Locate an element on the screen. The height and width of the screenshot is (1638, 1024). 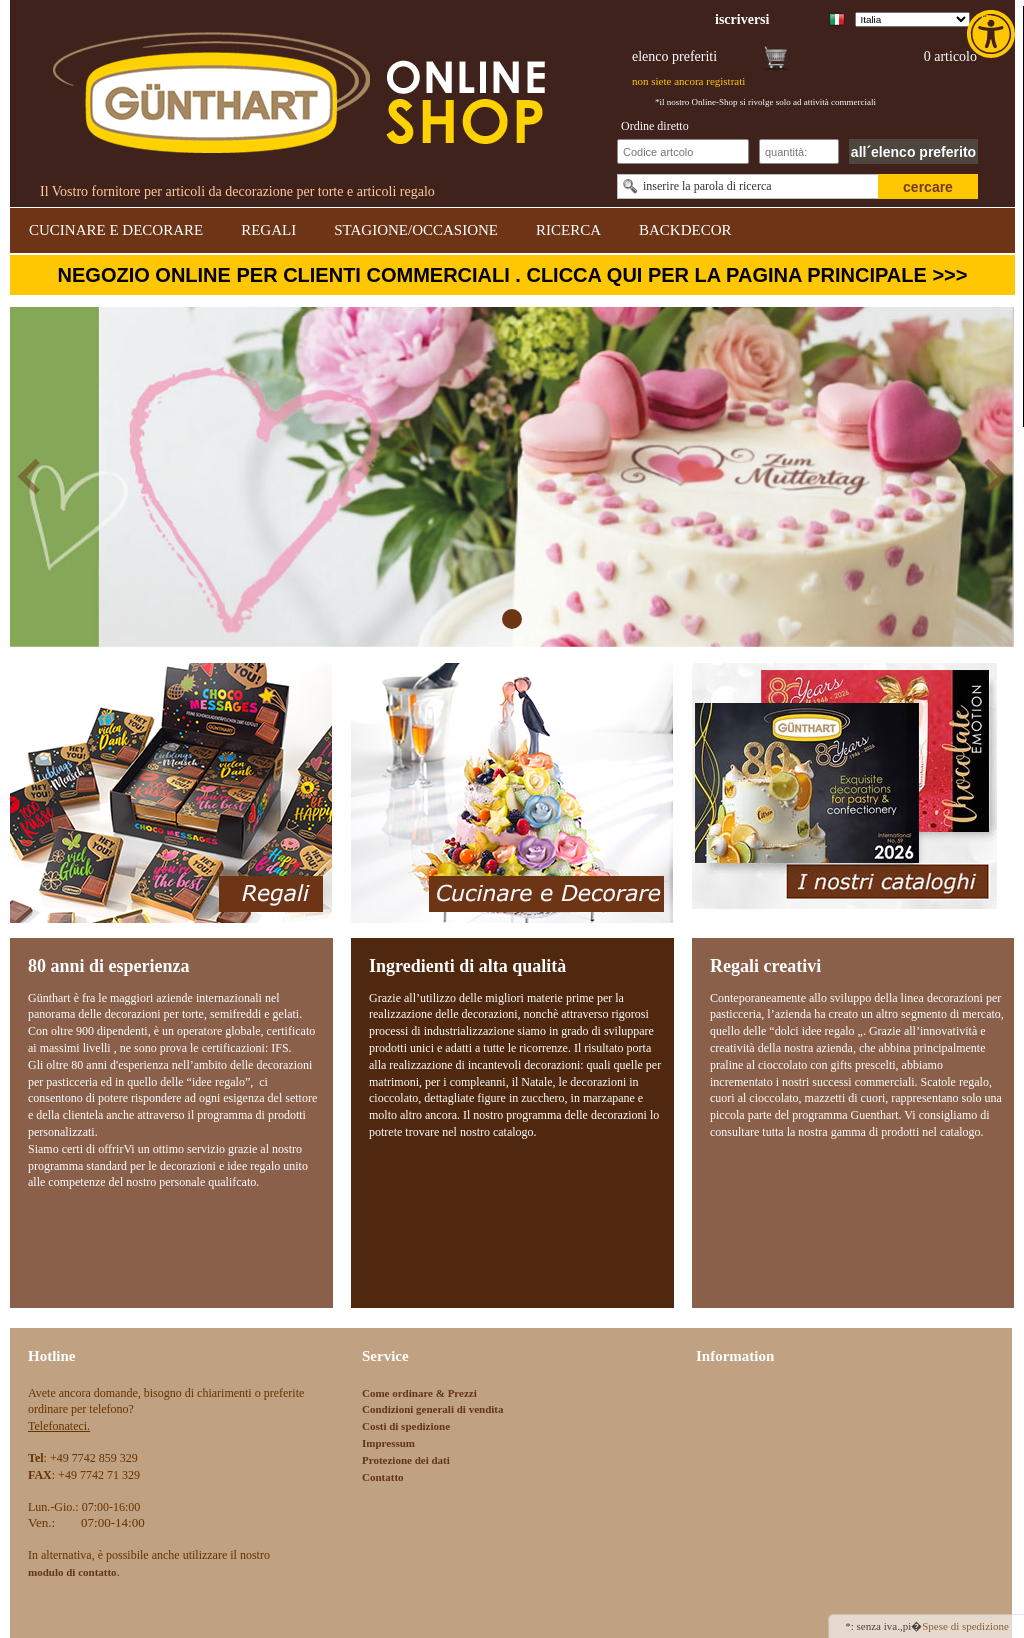
BACKDECOR [link] is located at coordinates (685, 230).